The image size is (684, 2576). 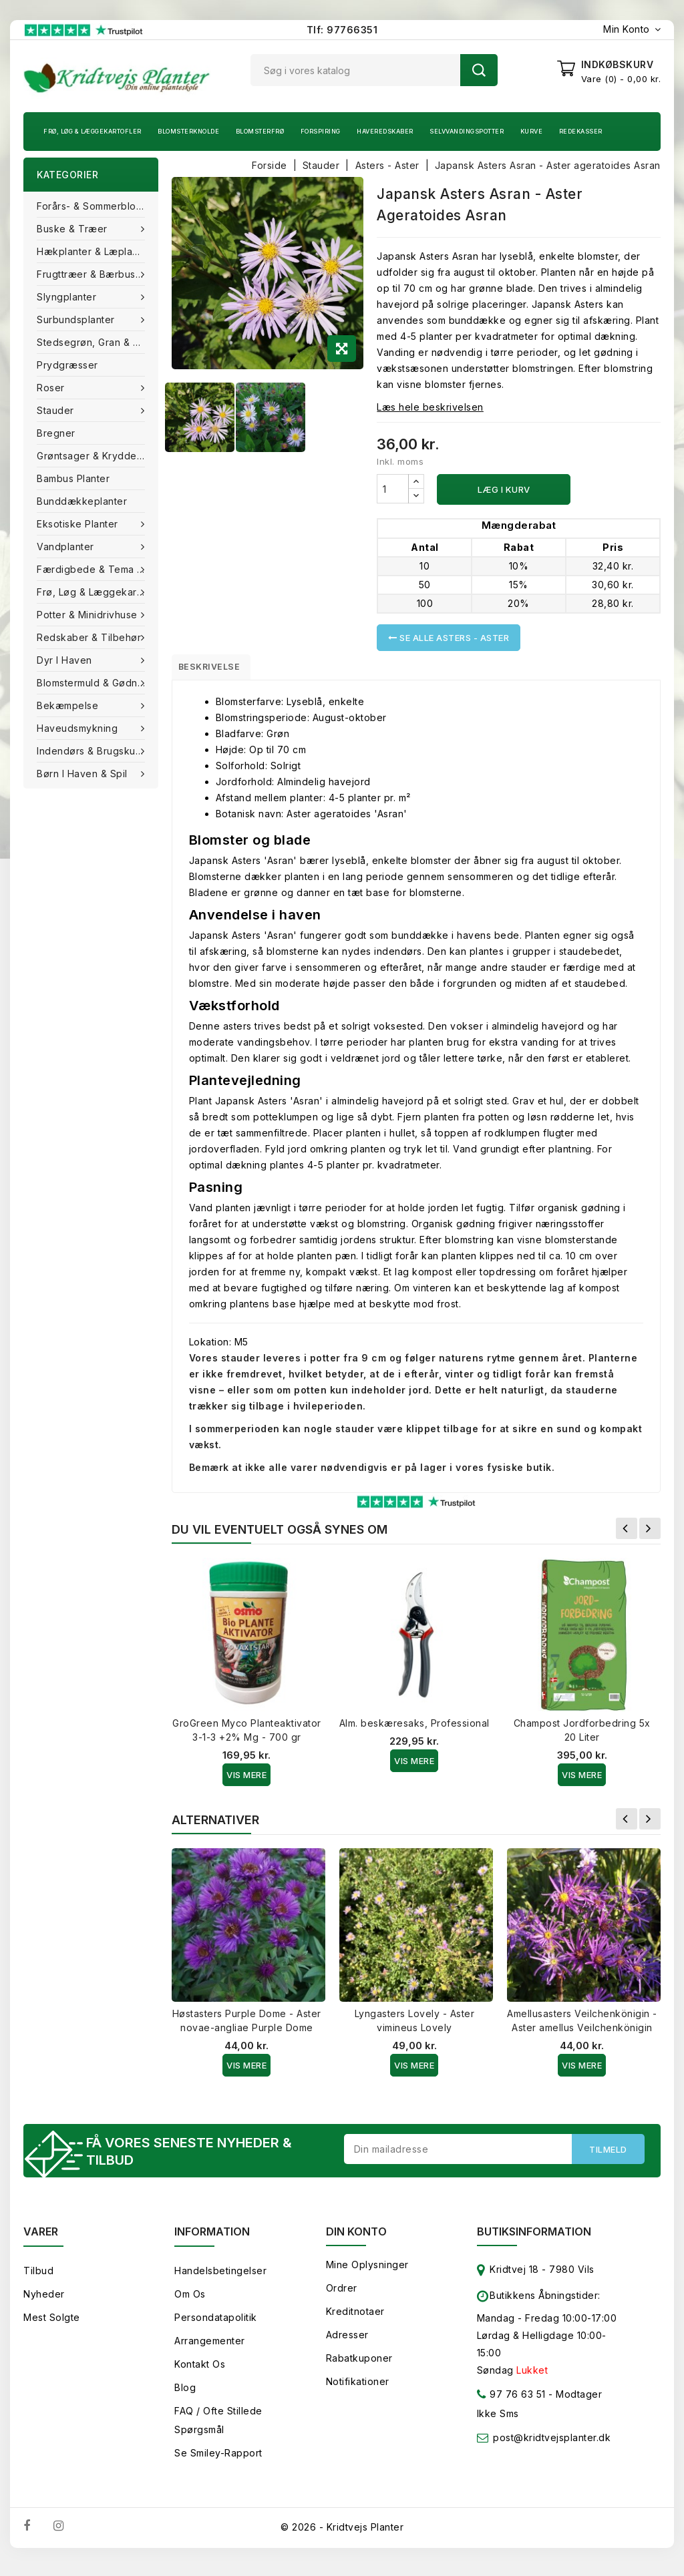 What do you see at coordinates (357, 2389) in the screenshot?
I see `Notifikationer` at bounding box center [357, 2389].